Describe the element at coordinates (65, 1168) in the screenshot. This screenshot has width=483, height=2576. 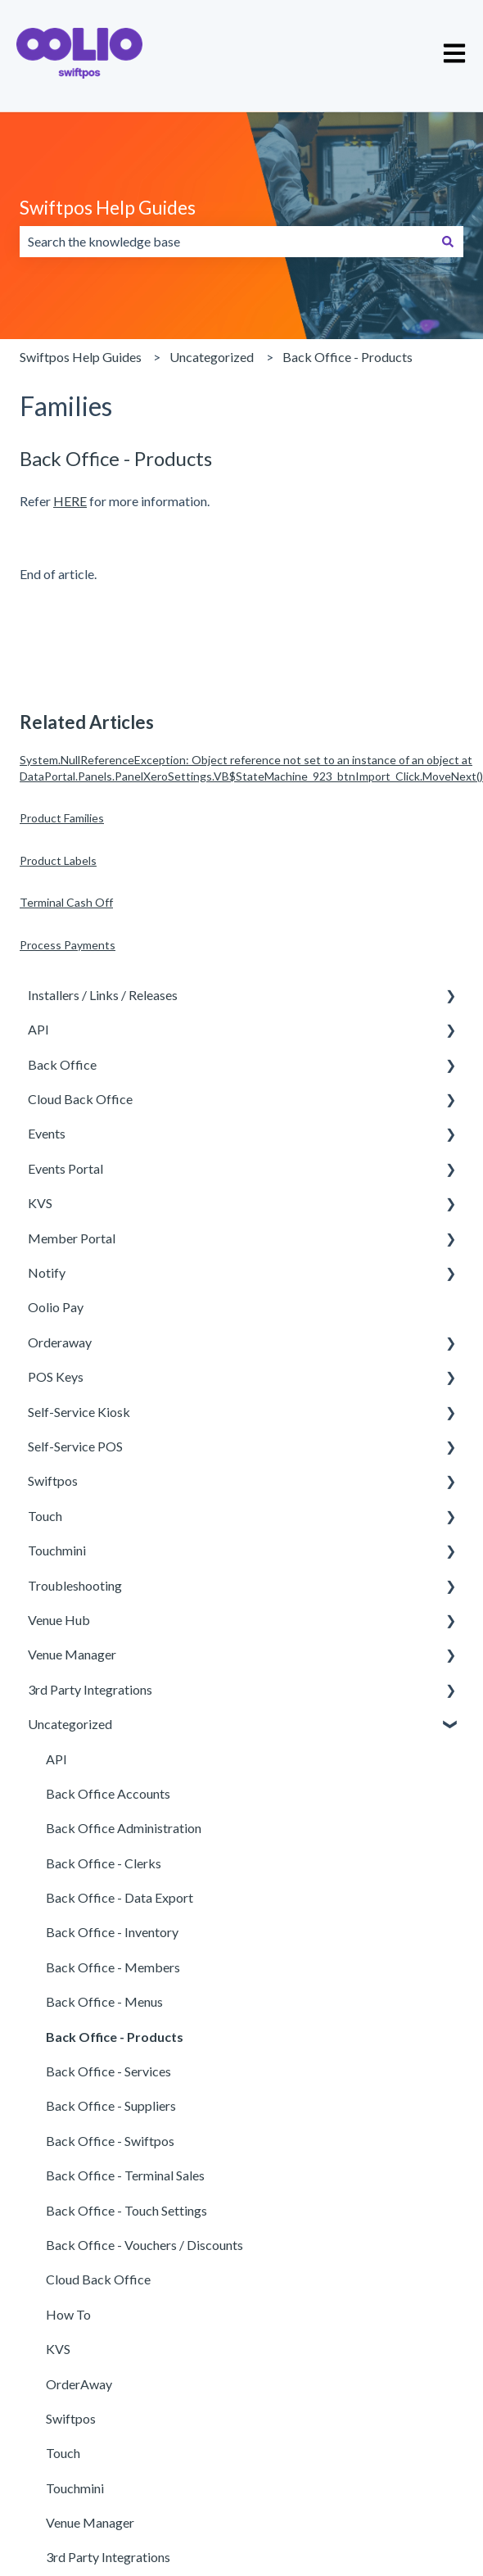
I see `Events Portal [menuitem]` at that location.